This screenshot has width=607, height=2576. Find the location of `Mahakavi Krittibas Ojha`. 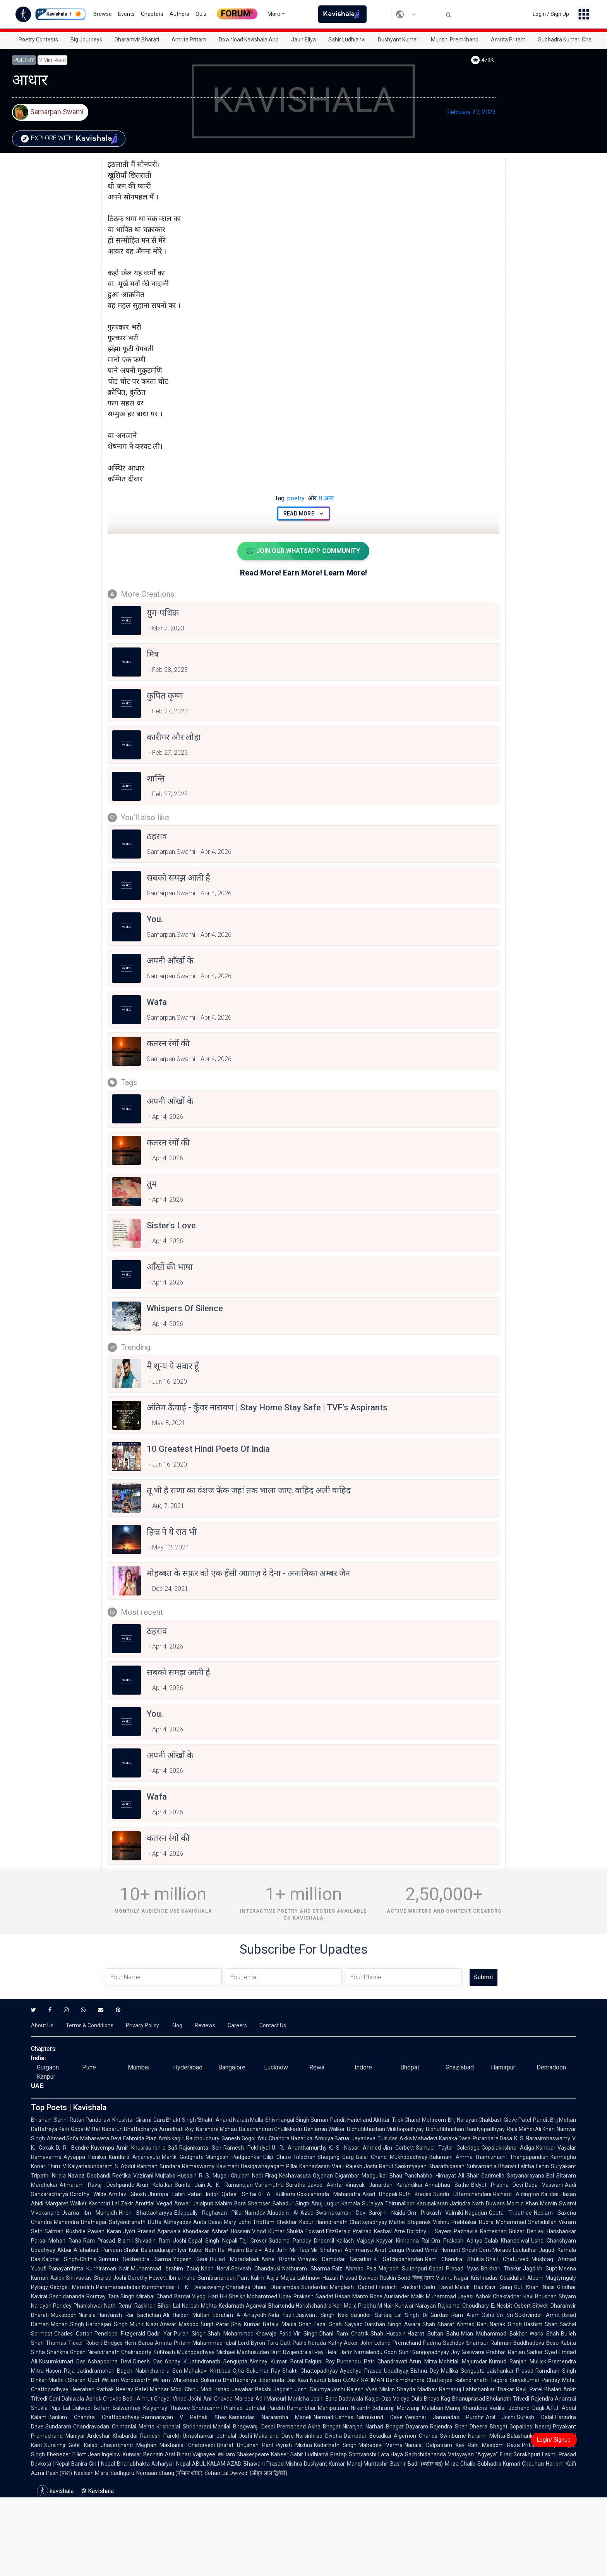

Mahakavi Krittibas Ojha is located at coordinates (214, 2371).